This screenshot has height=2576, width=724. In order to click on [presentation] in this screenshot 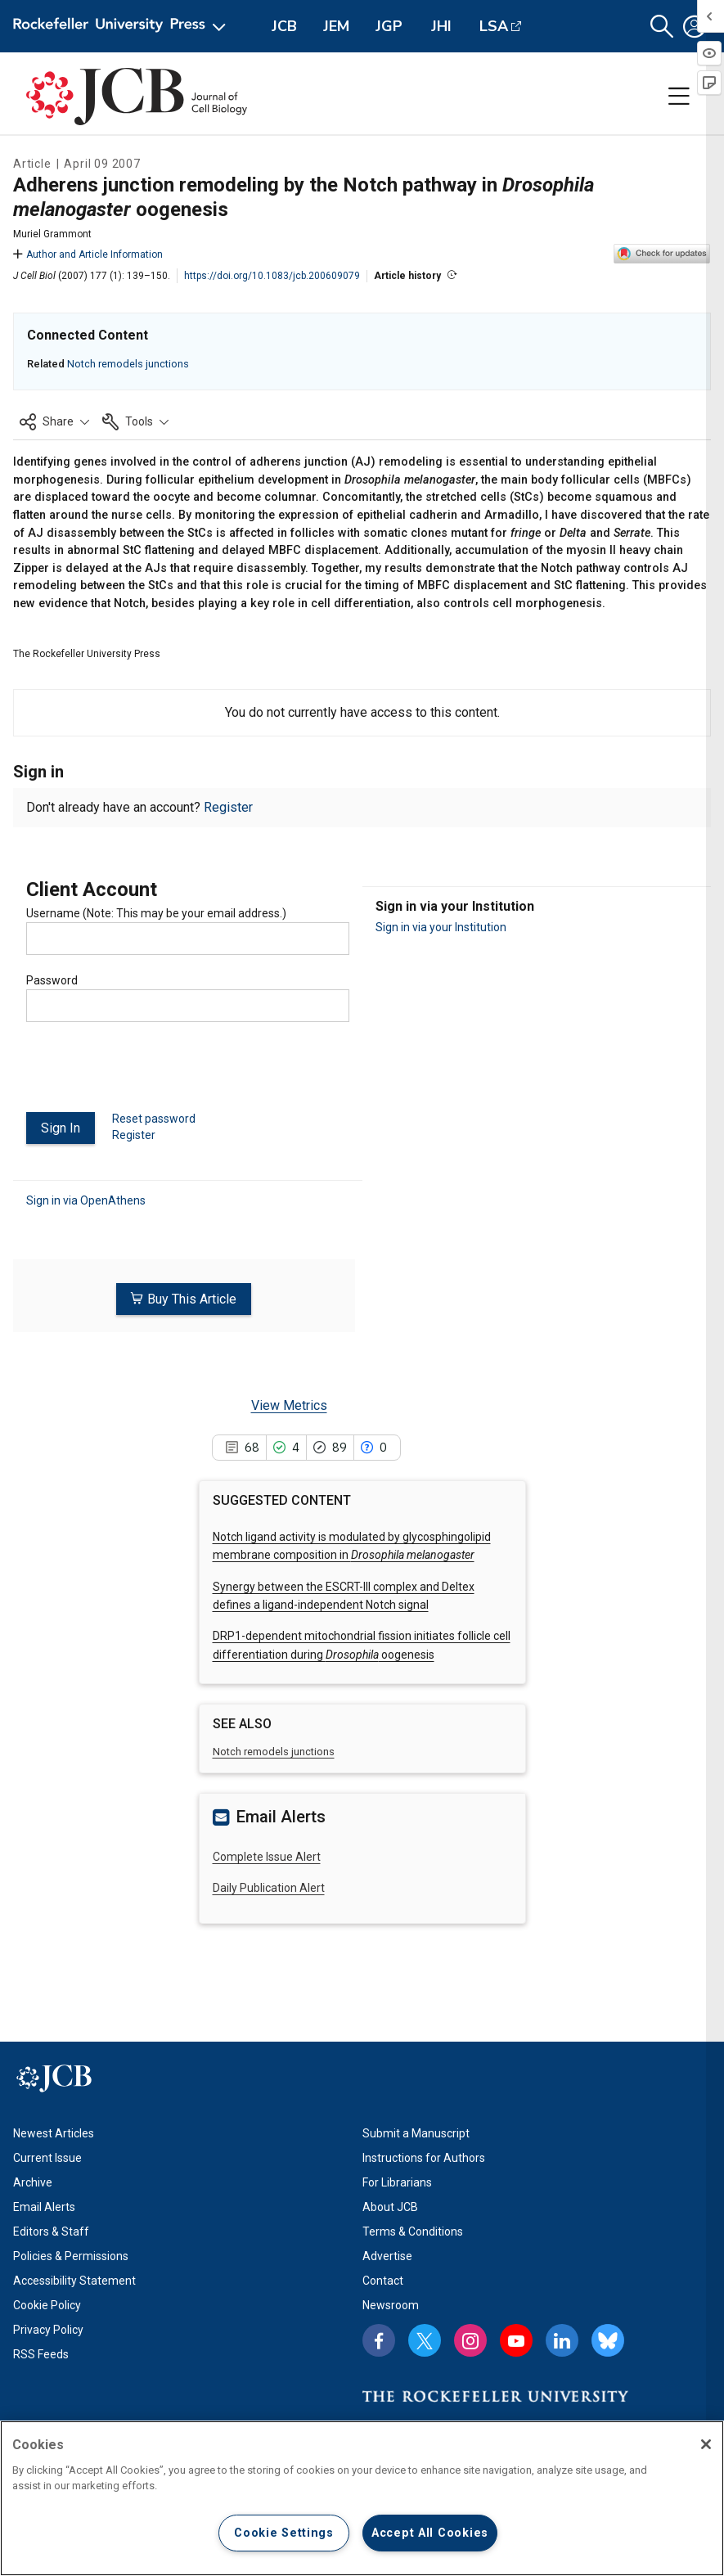, I will do `click(150, 1074)`.